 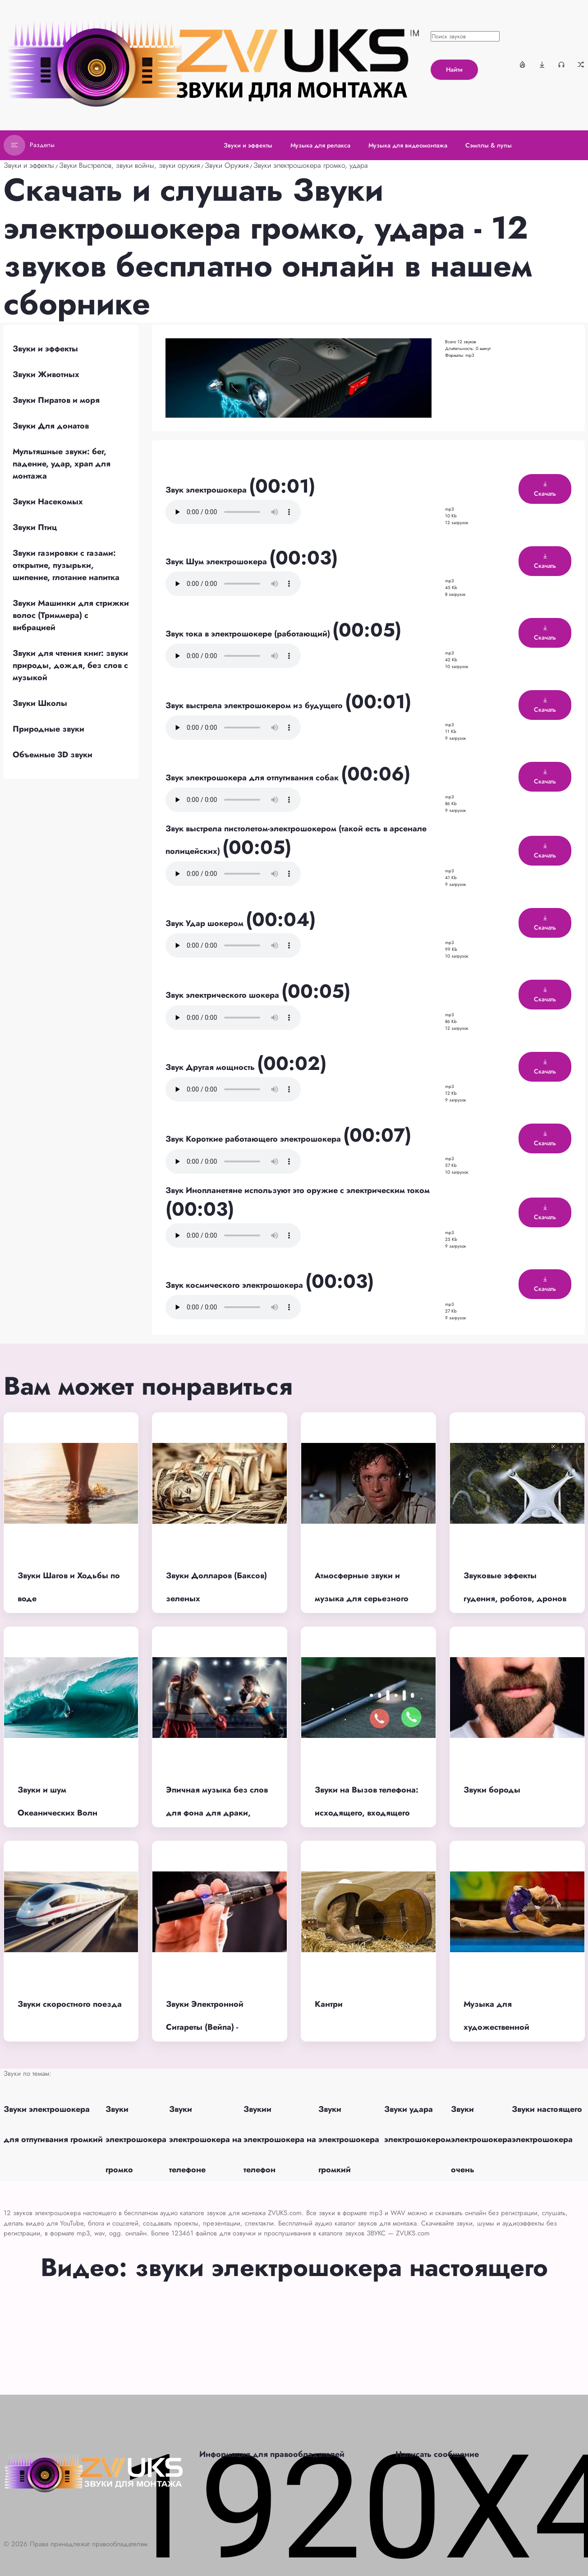 I want to click on Природные звуки, so click(x=48, y=729).